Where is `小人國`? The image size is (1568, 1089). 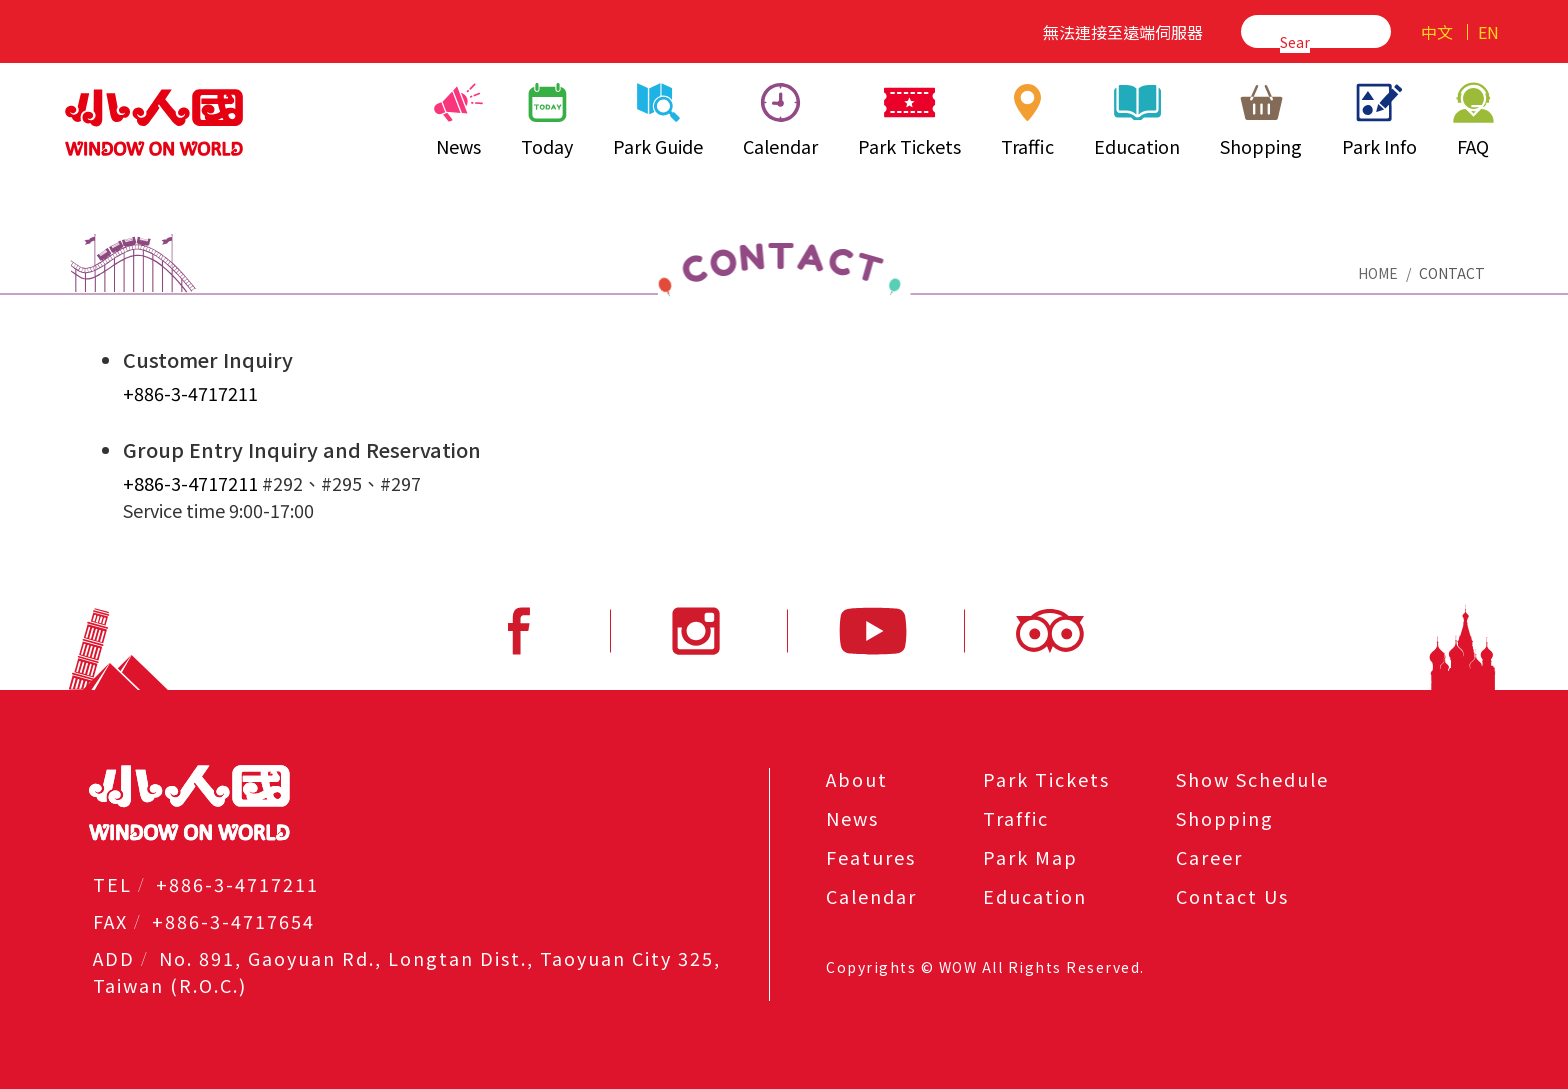
小人國 is located at coordinates (154, 122).